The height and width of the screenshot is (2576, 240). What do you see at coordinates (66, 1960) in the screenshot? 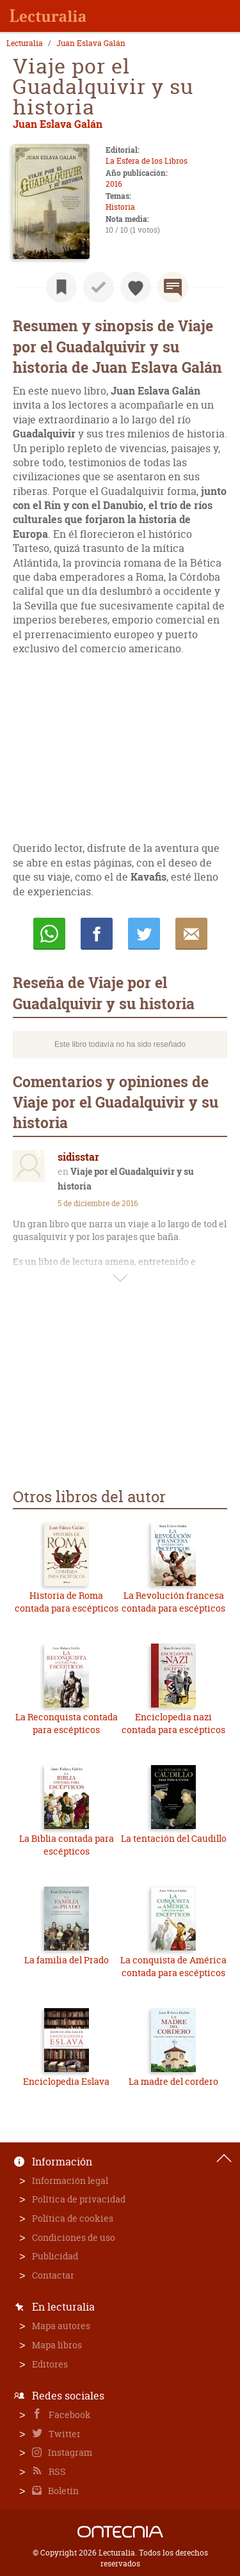
I see `La familia del Prado` at bounding box center [66, 1960].